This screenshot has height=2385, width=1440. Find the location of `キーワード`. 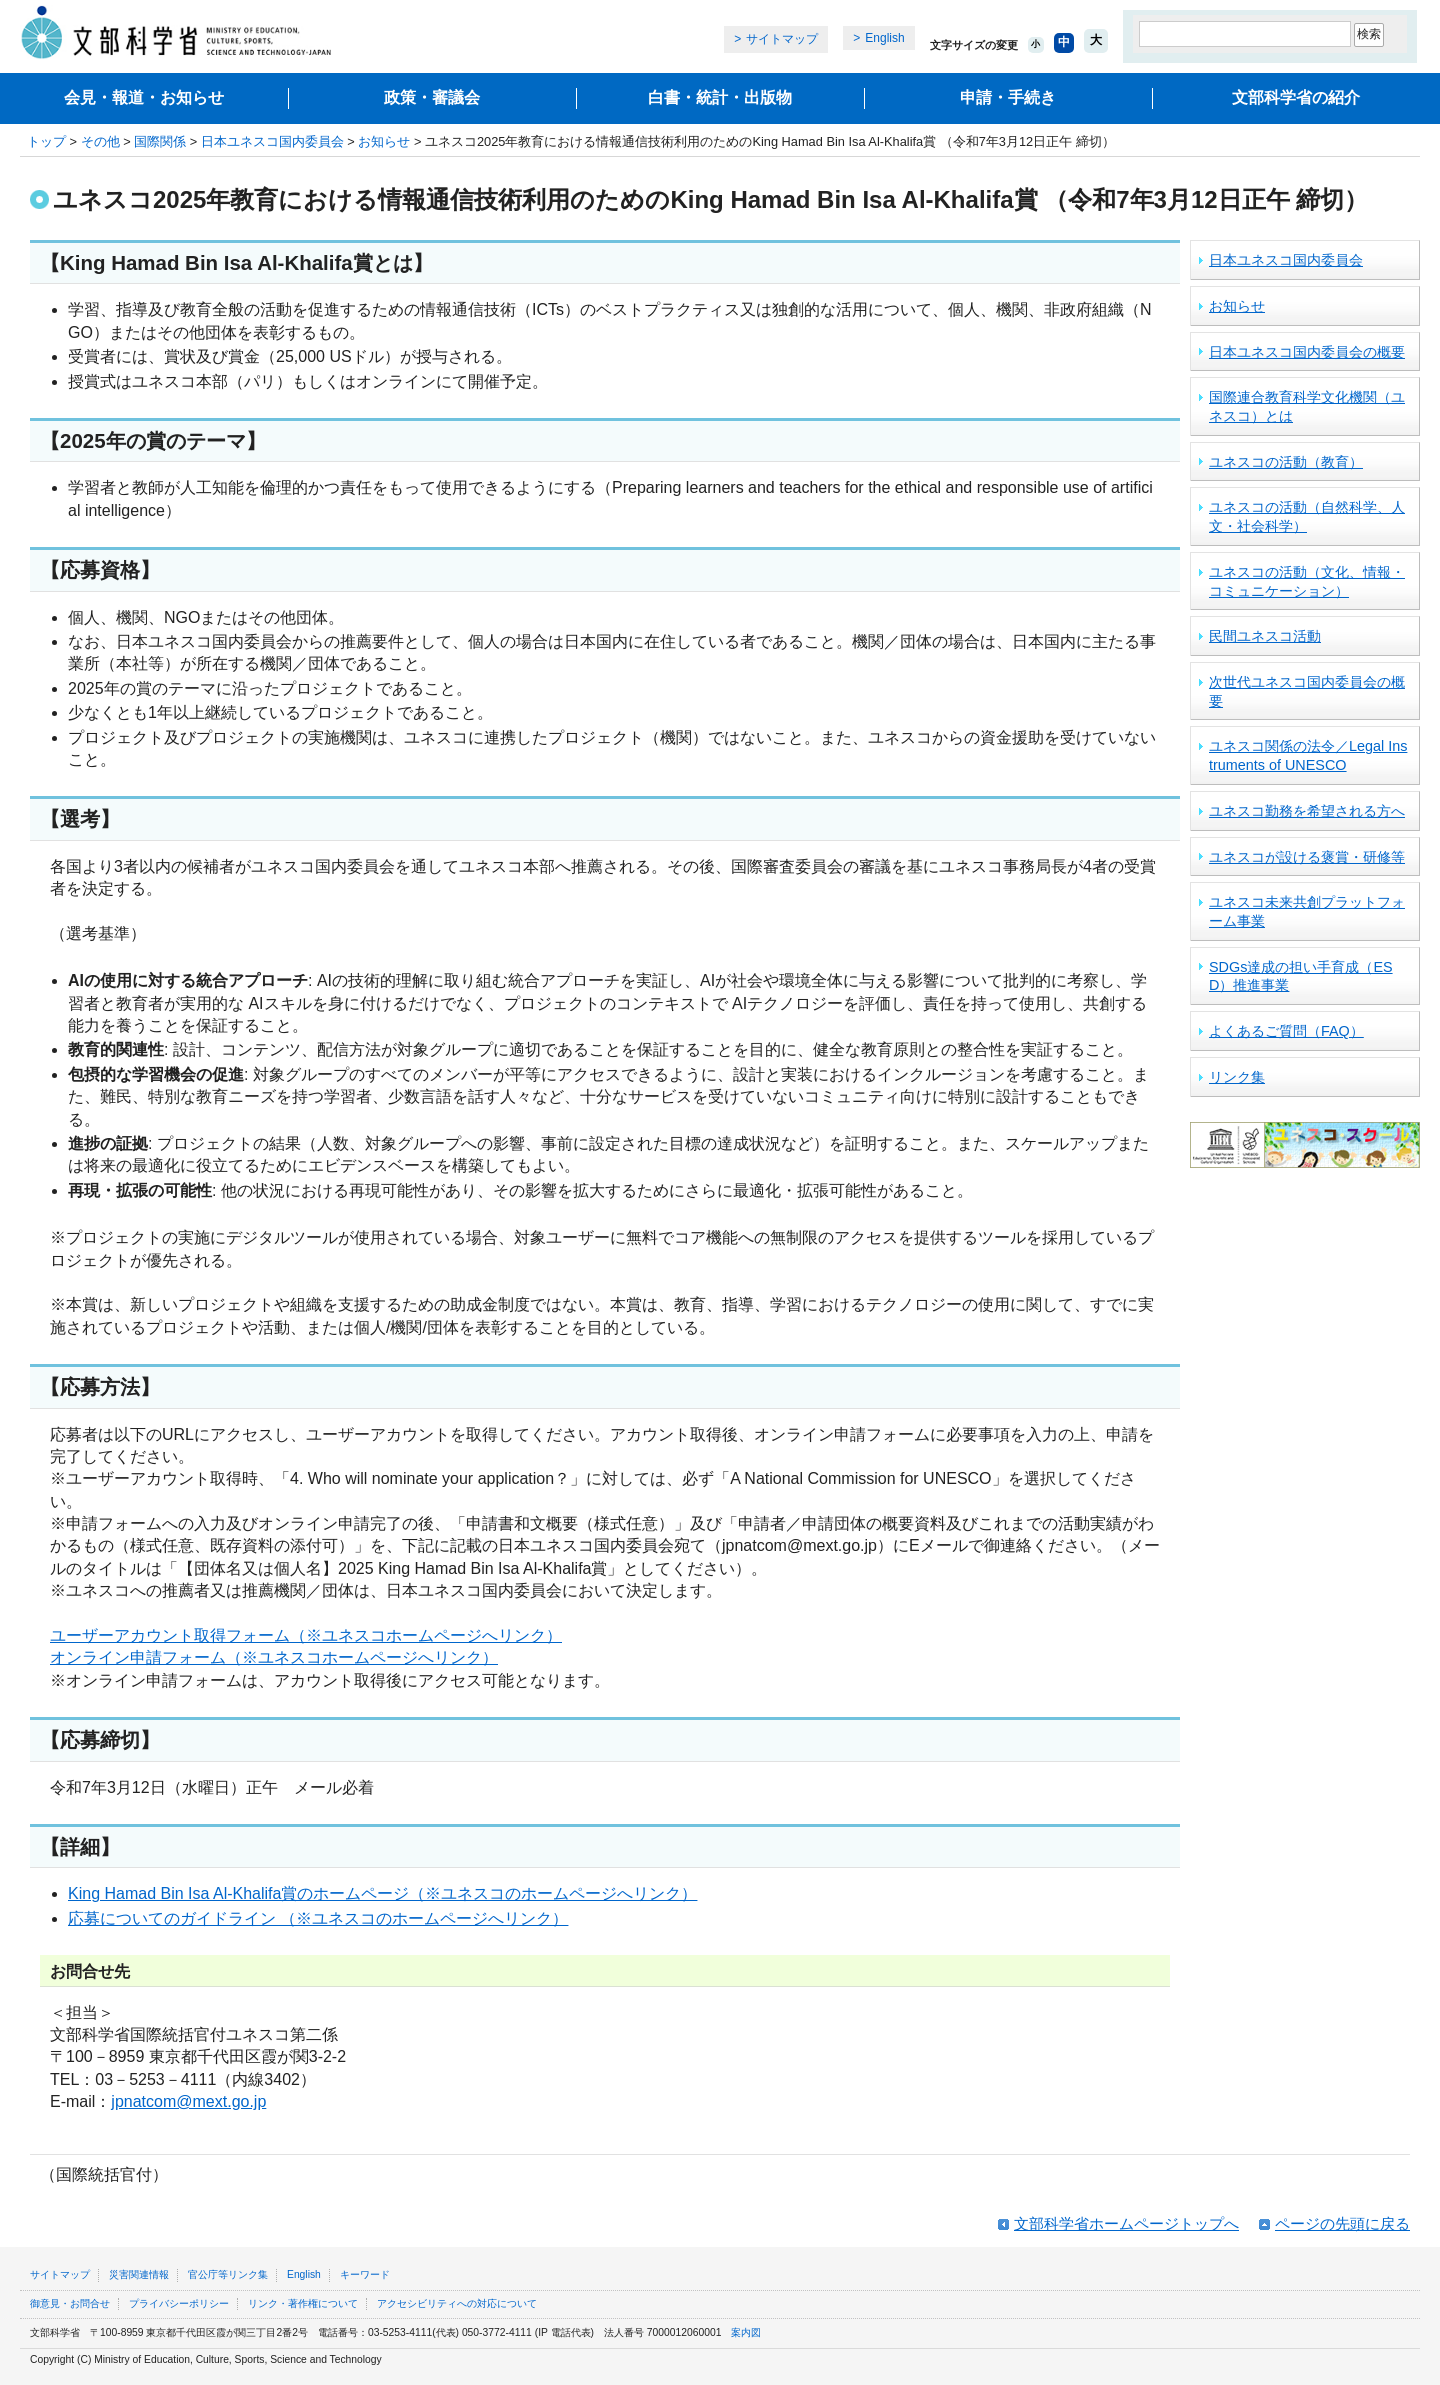

キーワード is located at coordinates (365, 2274).